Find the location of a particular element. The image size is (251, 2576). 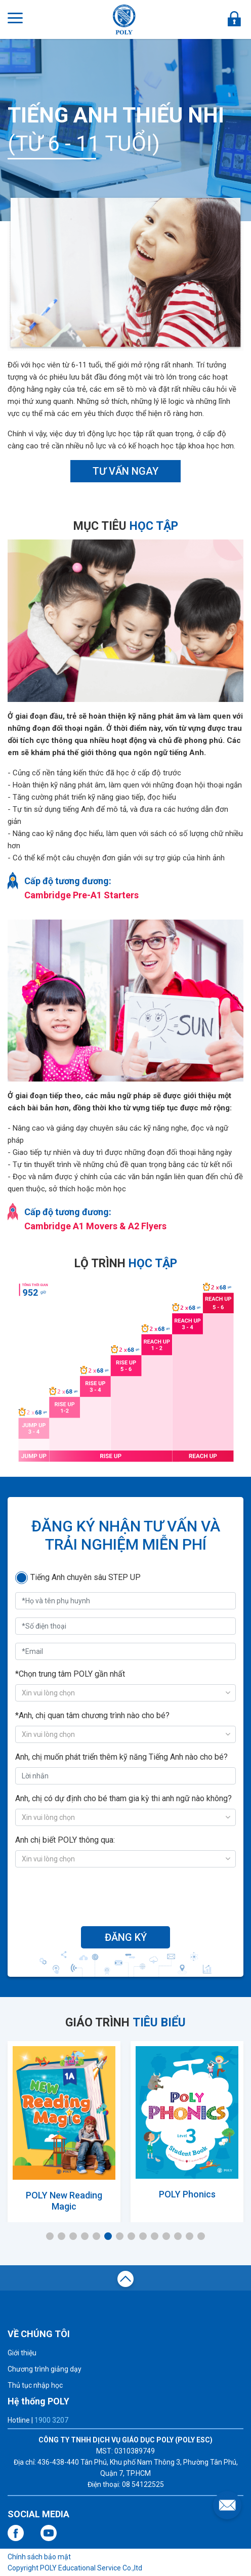

TƯ VẤN NGAY is located at coordinates (125, 471).